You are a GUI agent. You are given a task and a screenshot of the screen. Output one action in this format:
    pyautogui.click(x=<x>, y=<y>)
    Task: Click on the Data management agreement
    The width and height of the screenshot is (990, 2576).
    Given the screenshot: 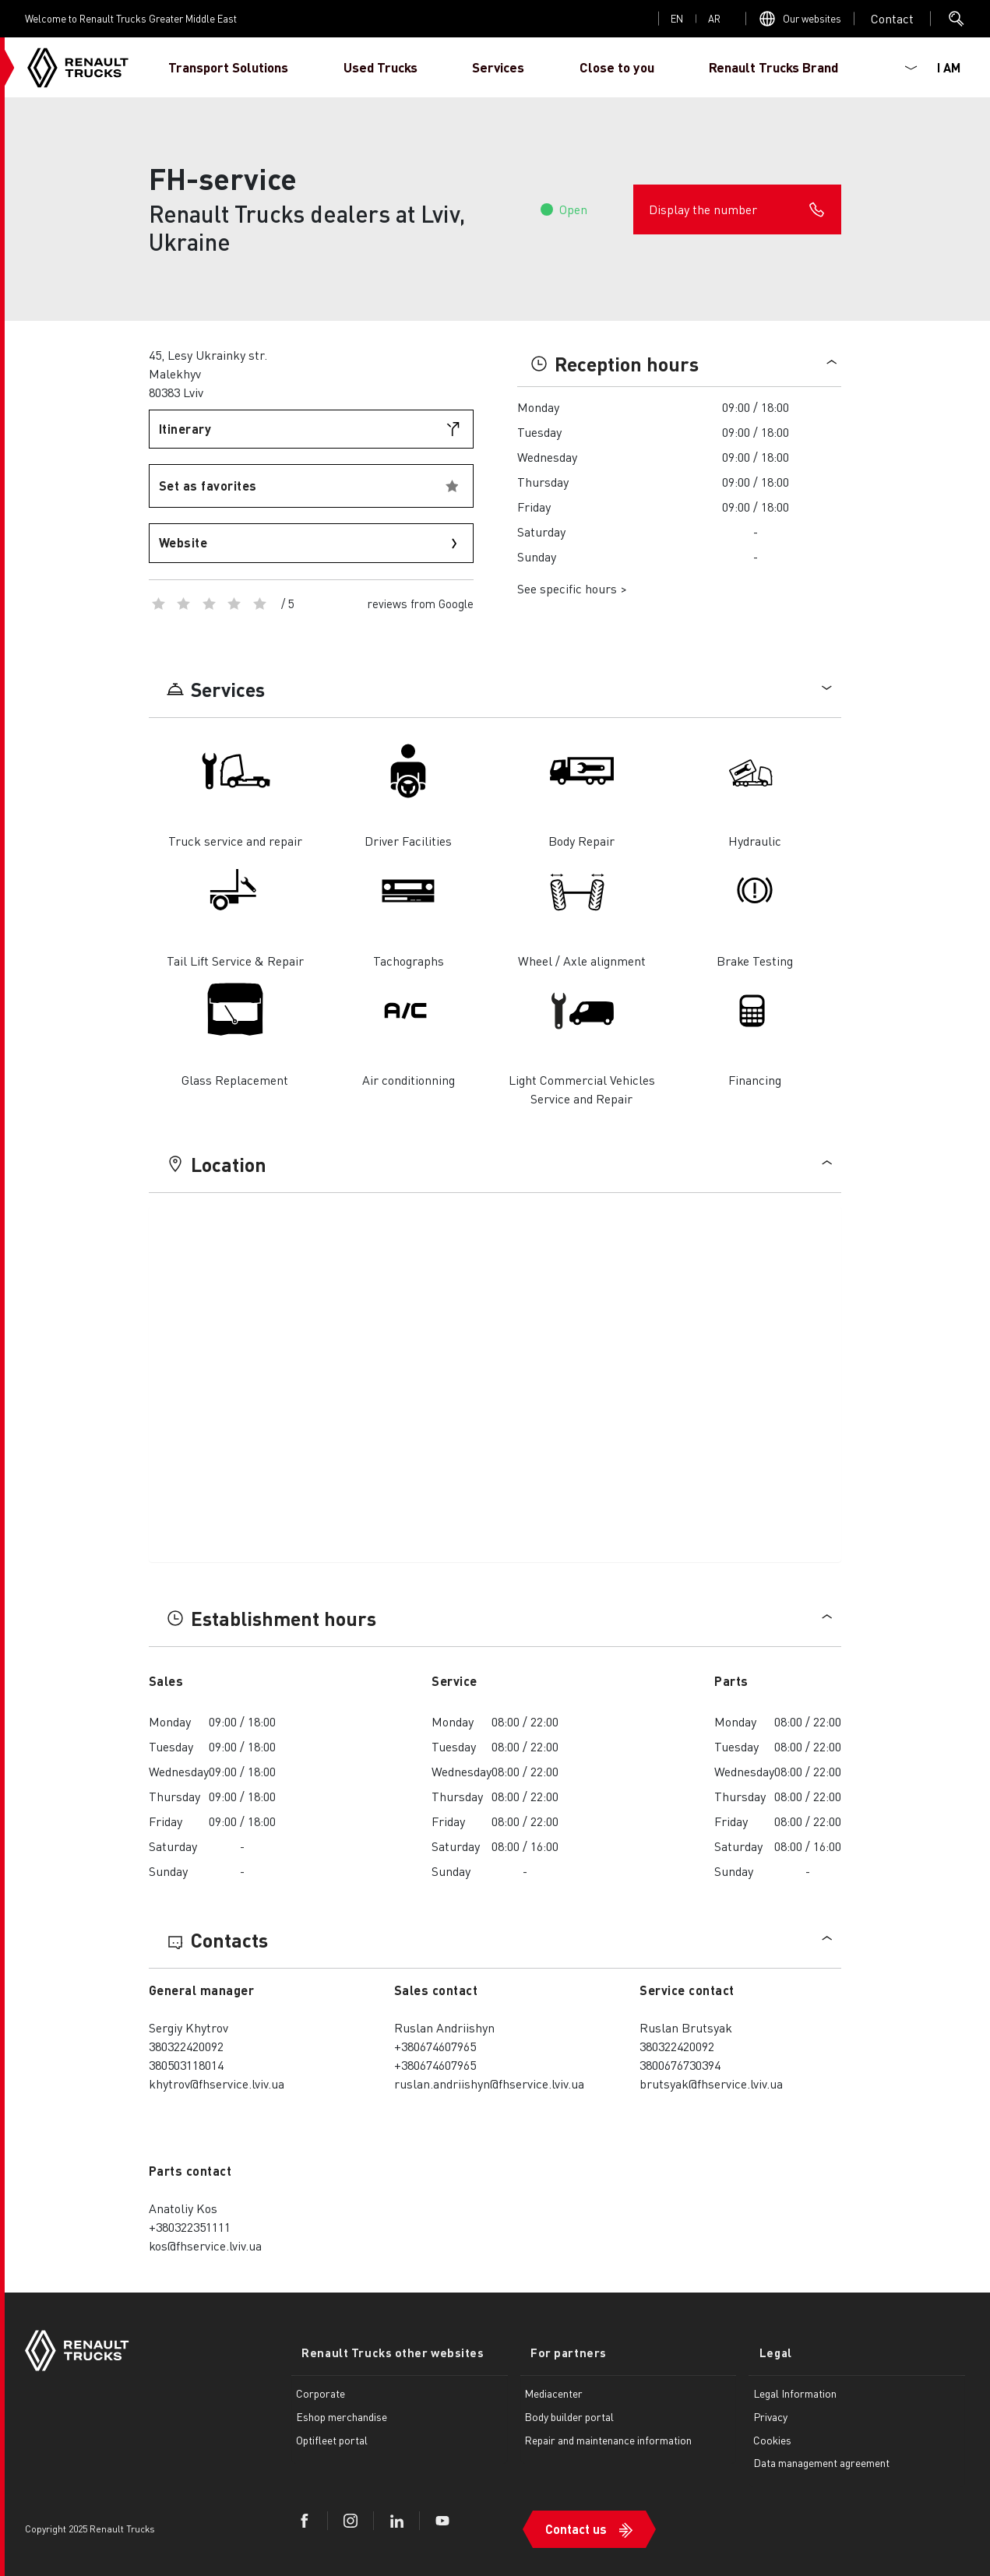 What is the action you would take?
    pyautogui.click(x=821, y=2460)
    